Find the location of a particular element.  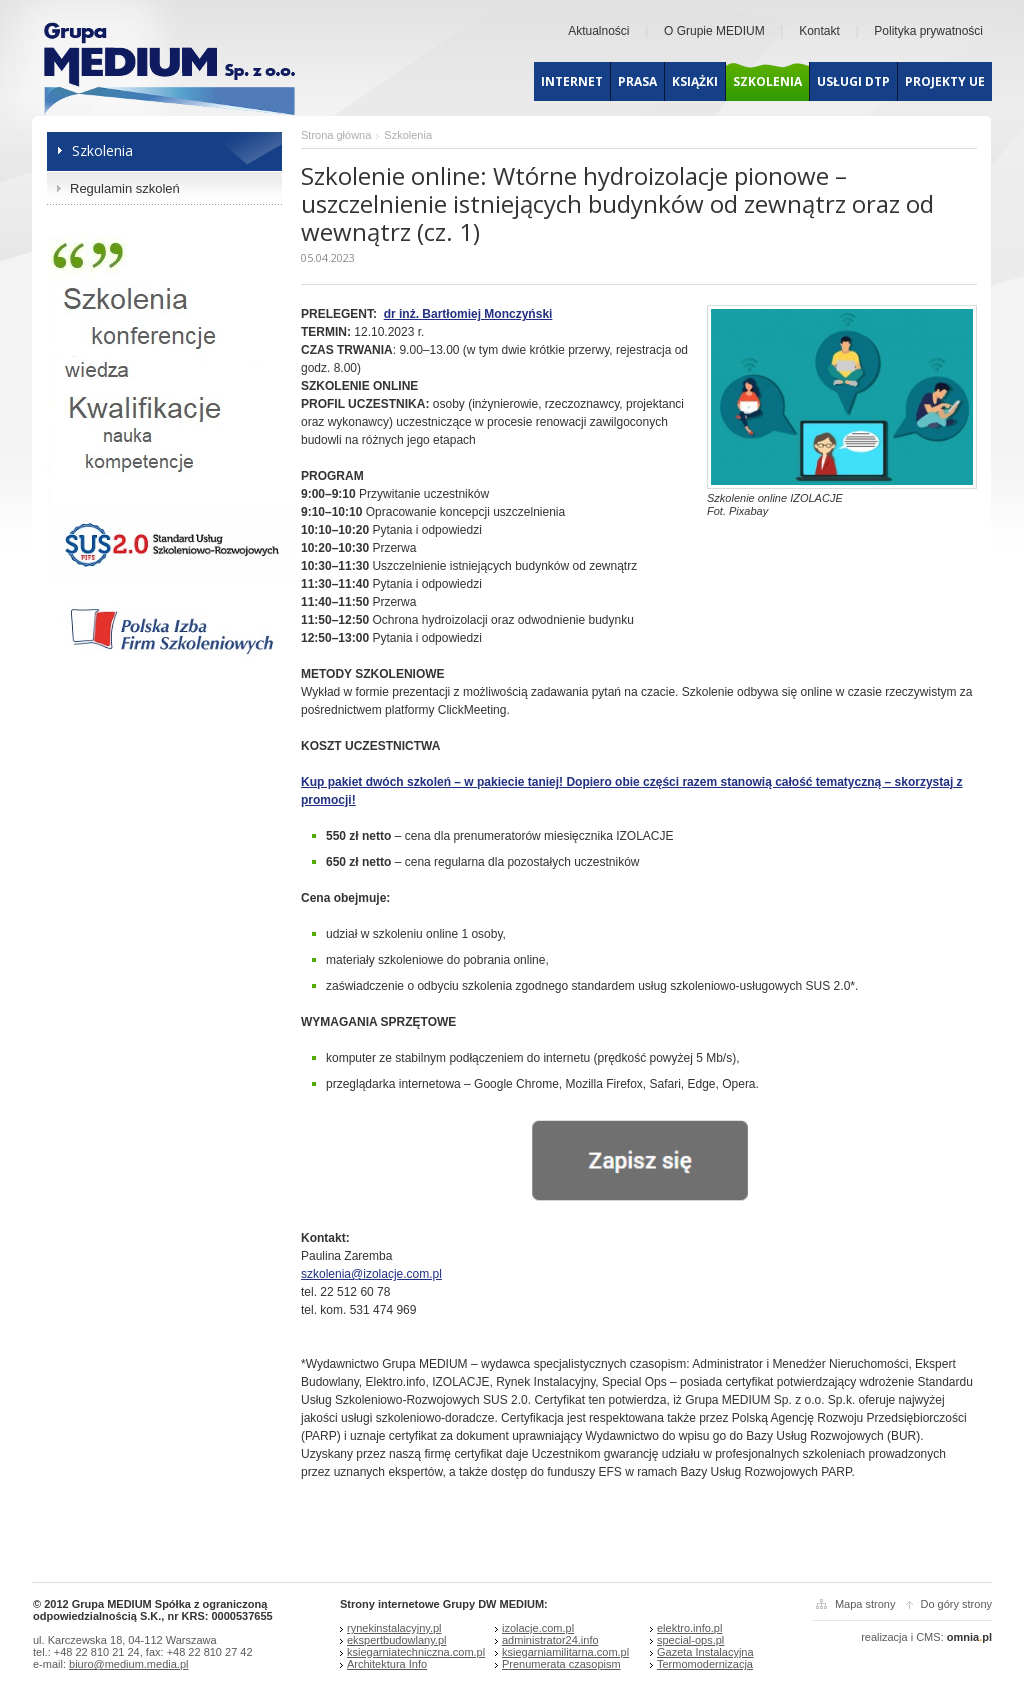

Mapa strony is located at coordinates (865, 1604).